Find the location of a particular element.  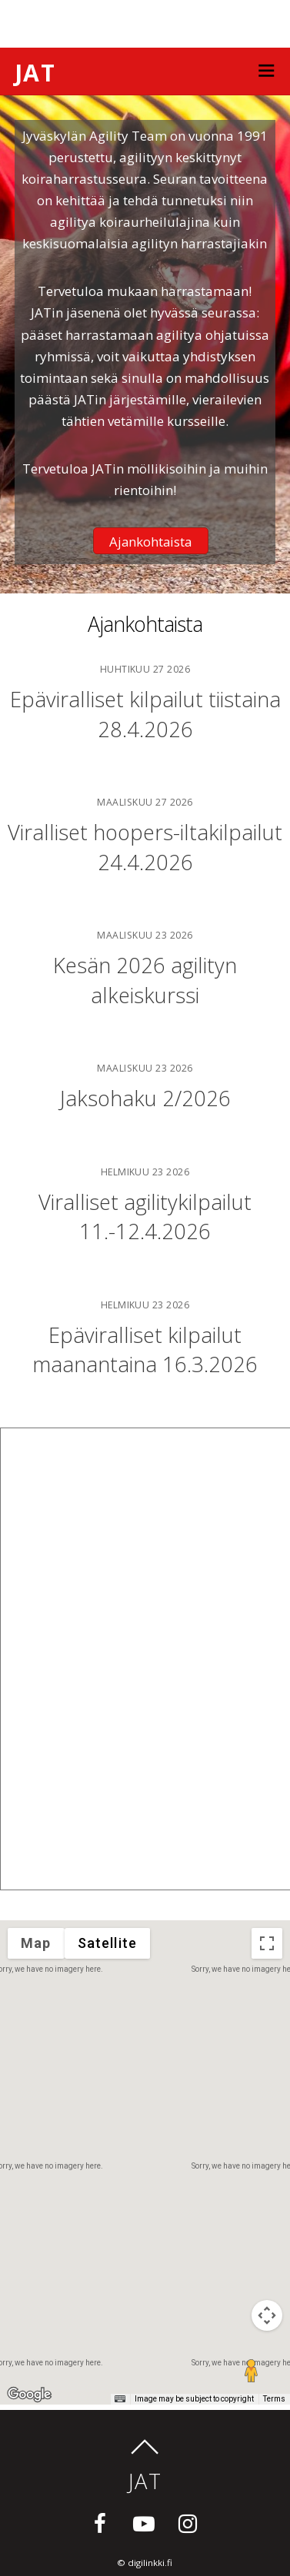

[Keyboard shortcuts] is located at coordinates (120, 2399).